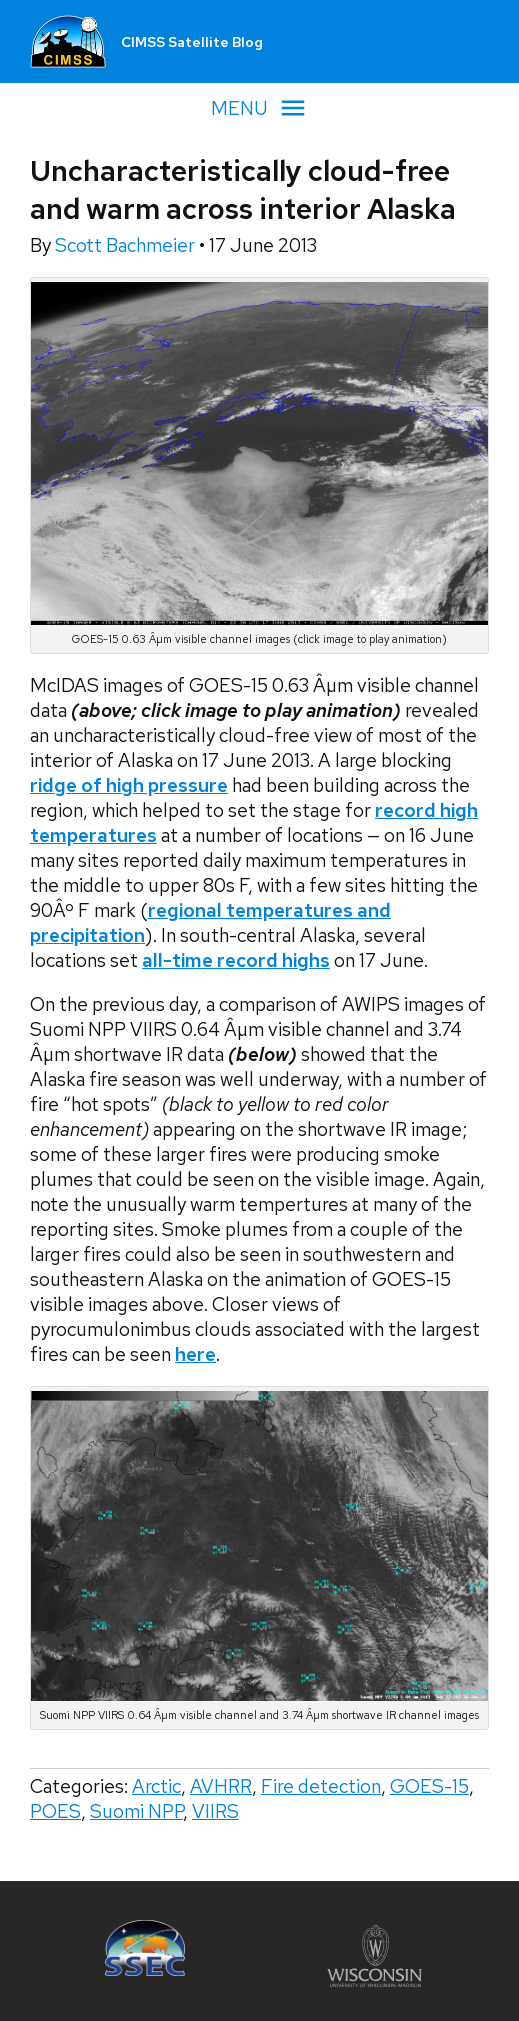  I want to click on CIMSS Satellite Blog, so click(192, 42).